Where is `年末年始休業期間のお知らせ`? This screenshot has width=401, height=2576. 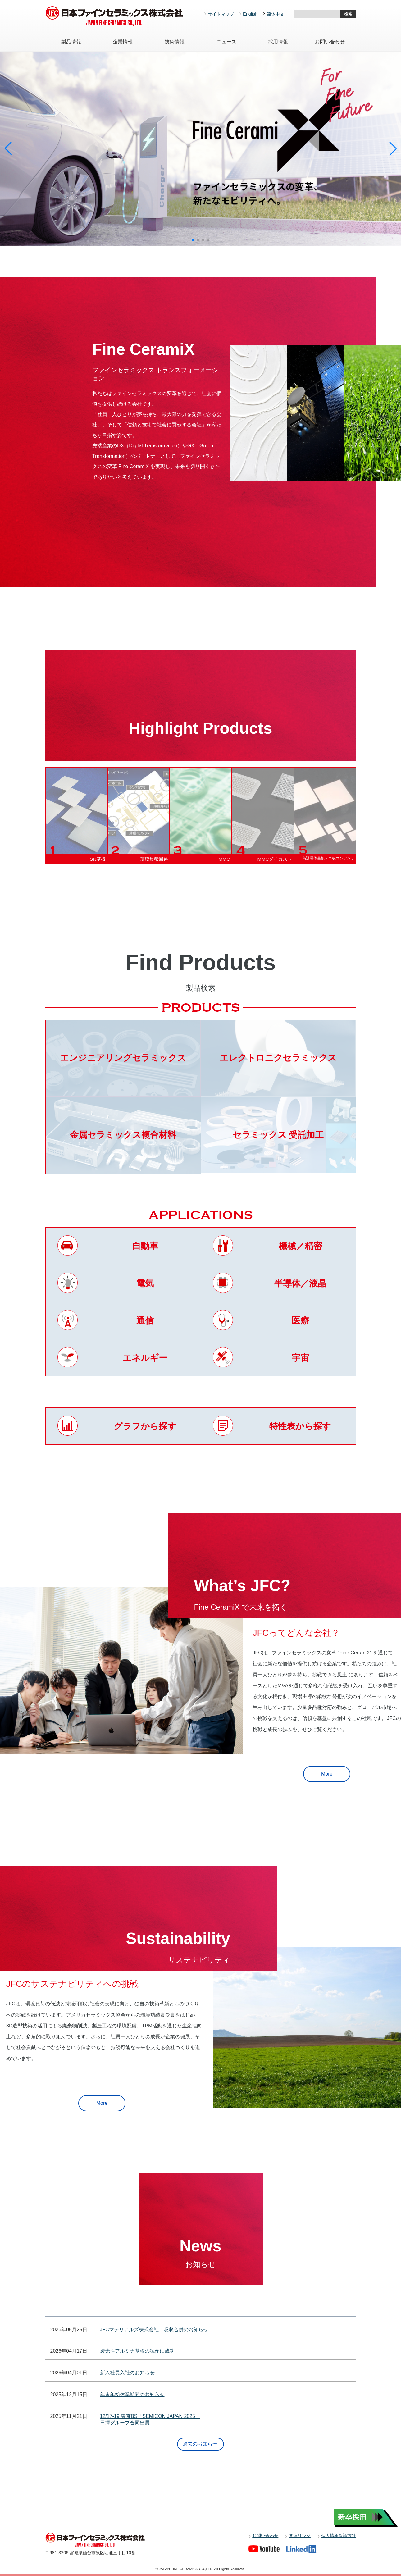
年末年始休業期間のお知らせ is located at coordinates (132, 2394).